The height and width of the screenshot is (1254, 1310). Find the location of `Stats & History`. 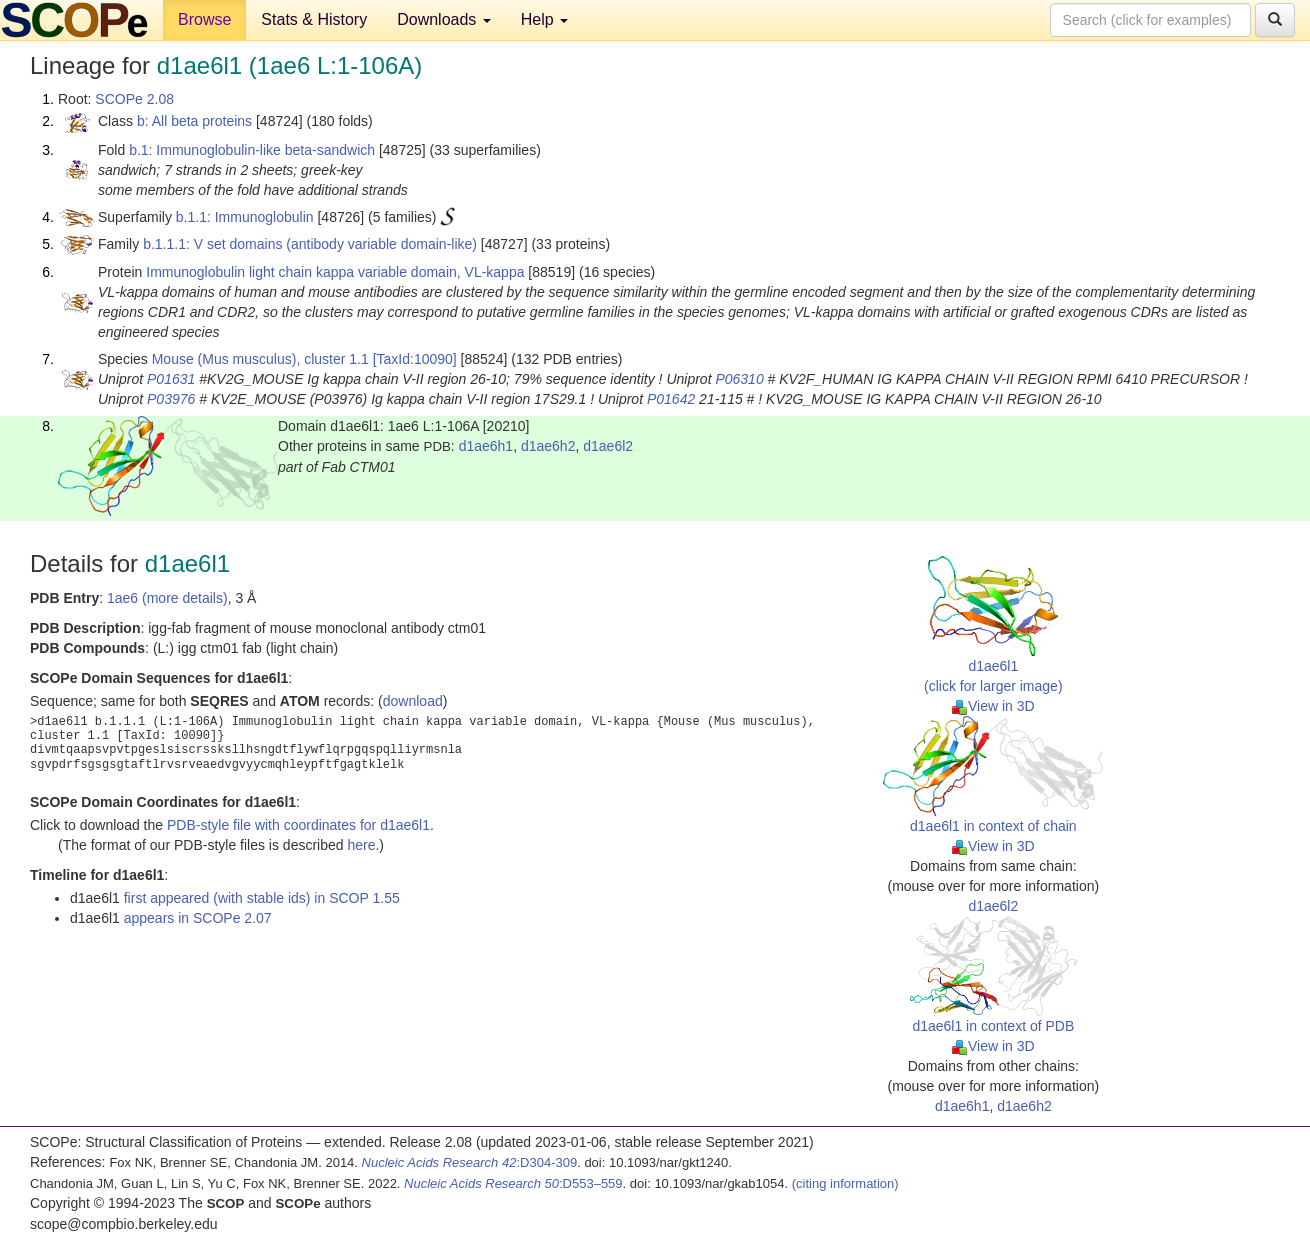

Stats & History is located at coordinates (314, 19).